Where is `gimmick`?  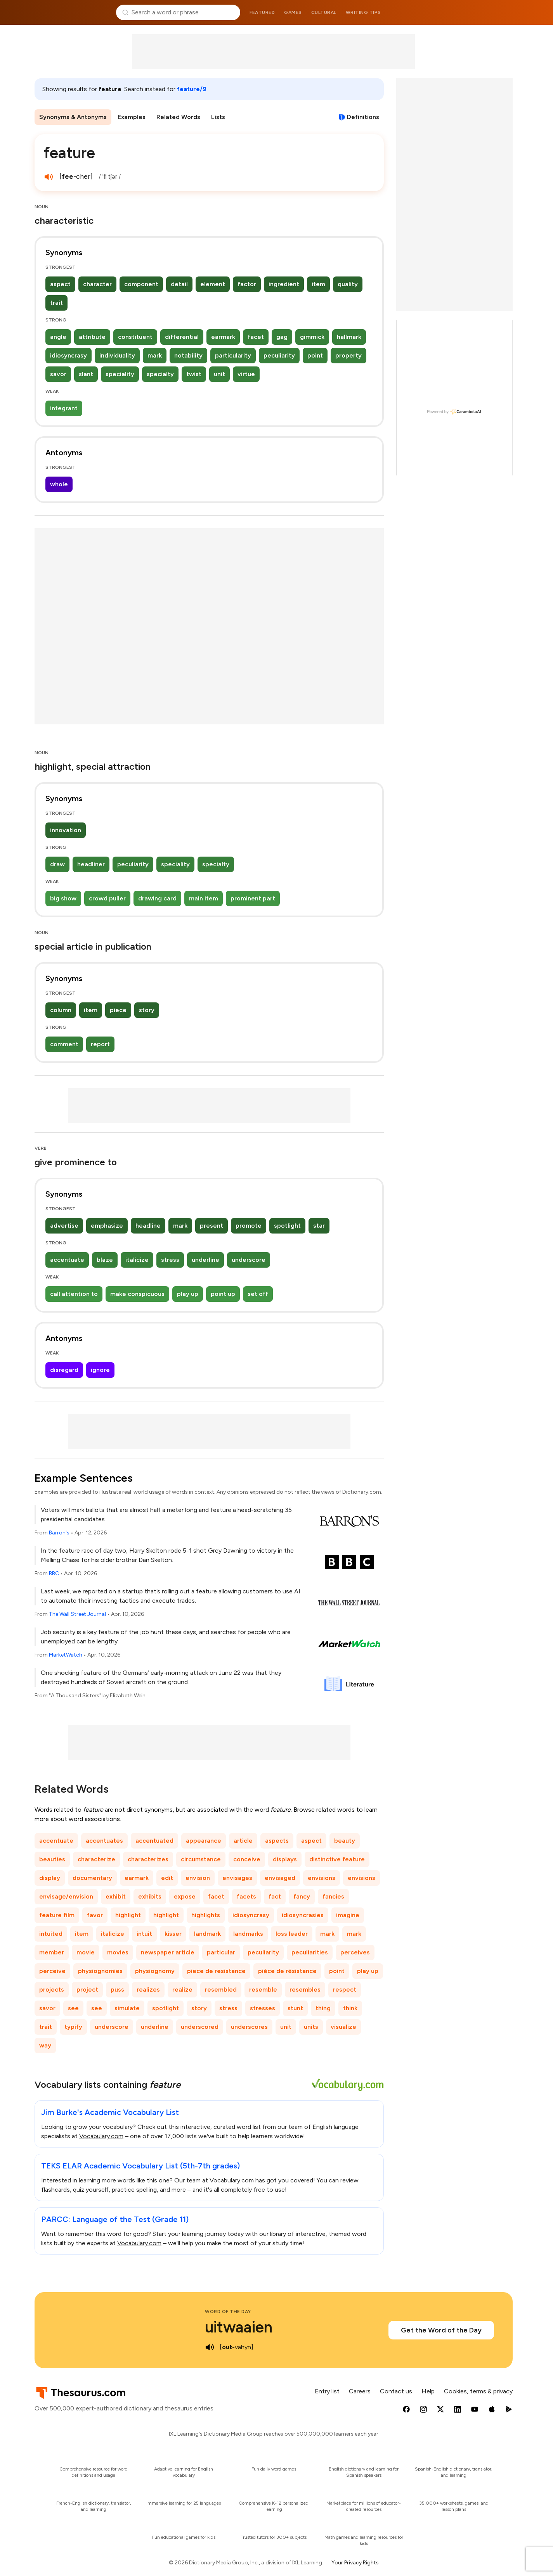
gimmick is located at coordinates (312, 336).